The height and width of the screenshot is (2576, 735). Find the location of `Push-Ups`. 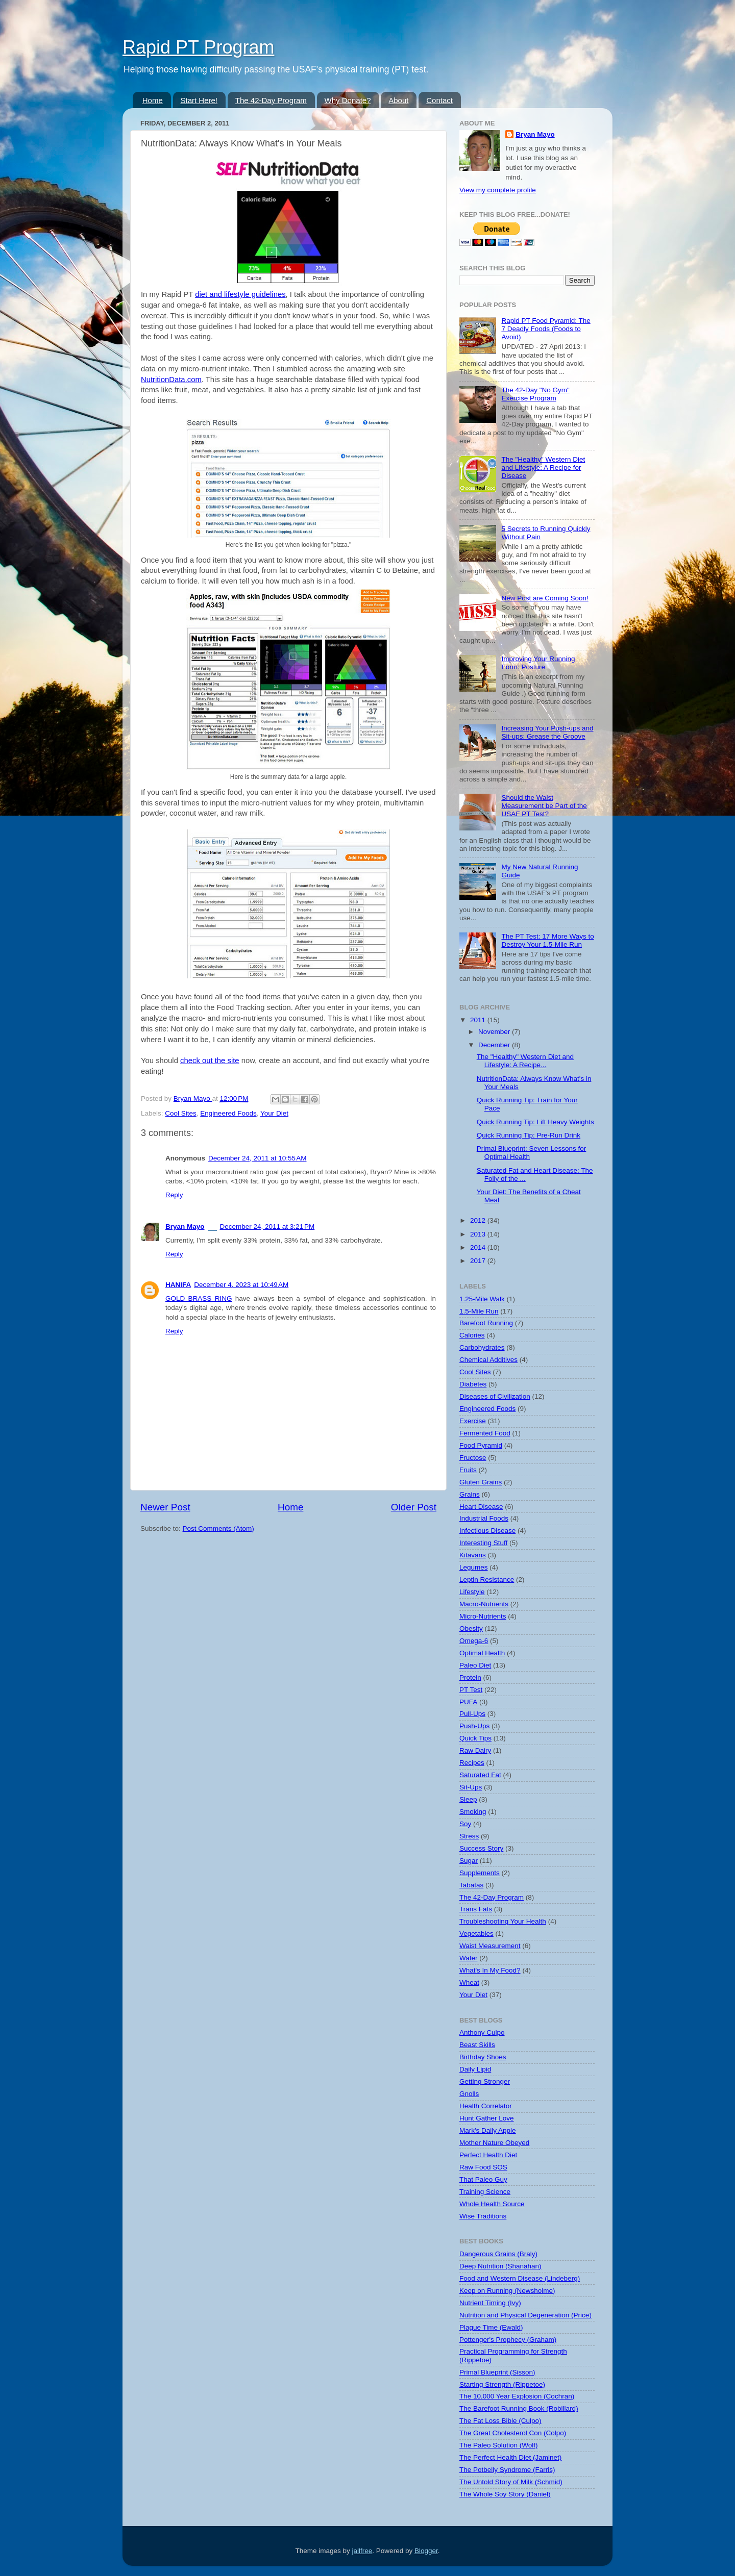

Push-Ups is located at coordinates (474, 1726).